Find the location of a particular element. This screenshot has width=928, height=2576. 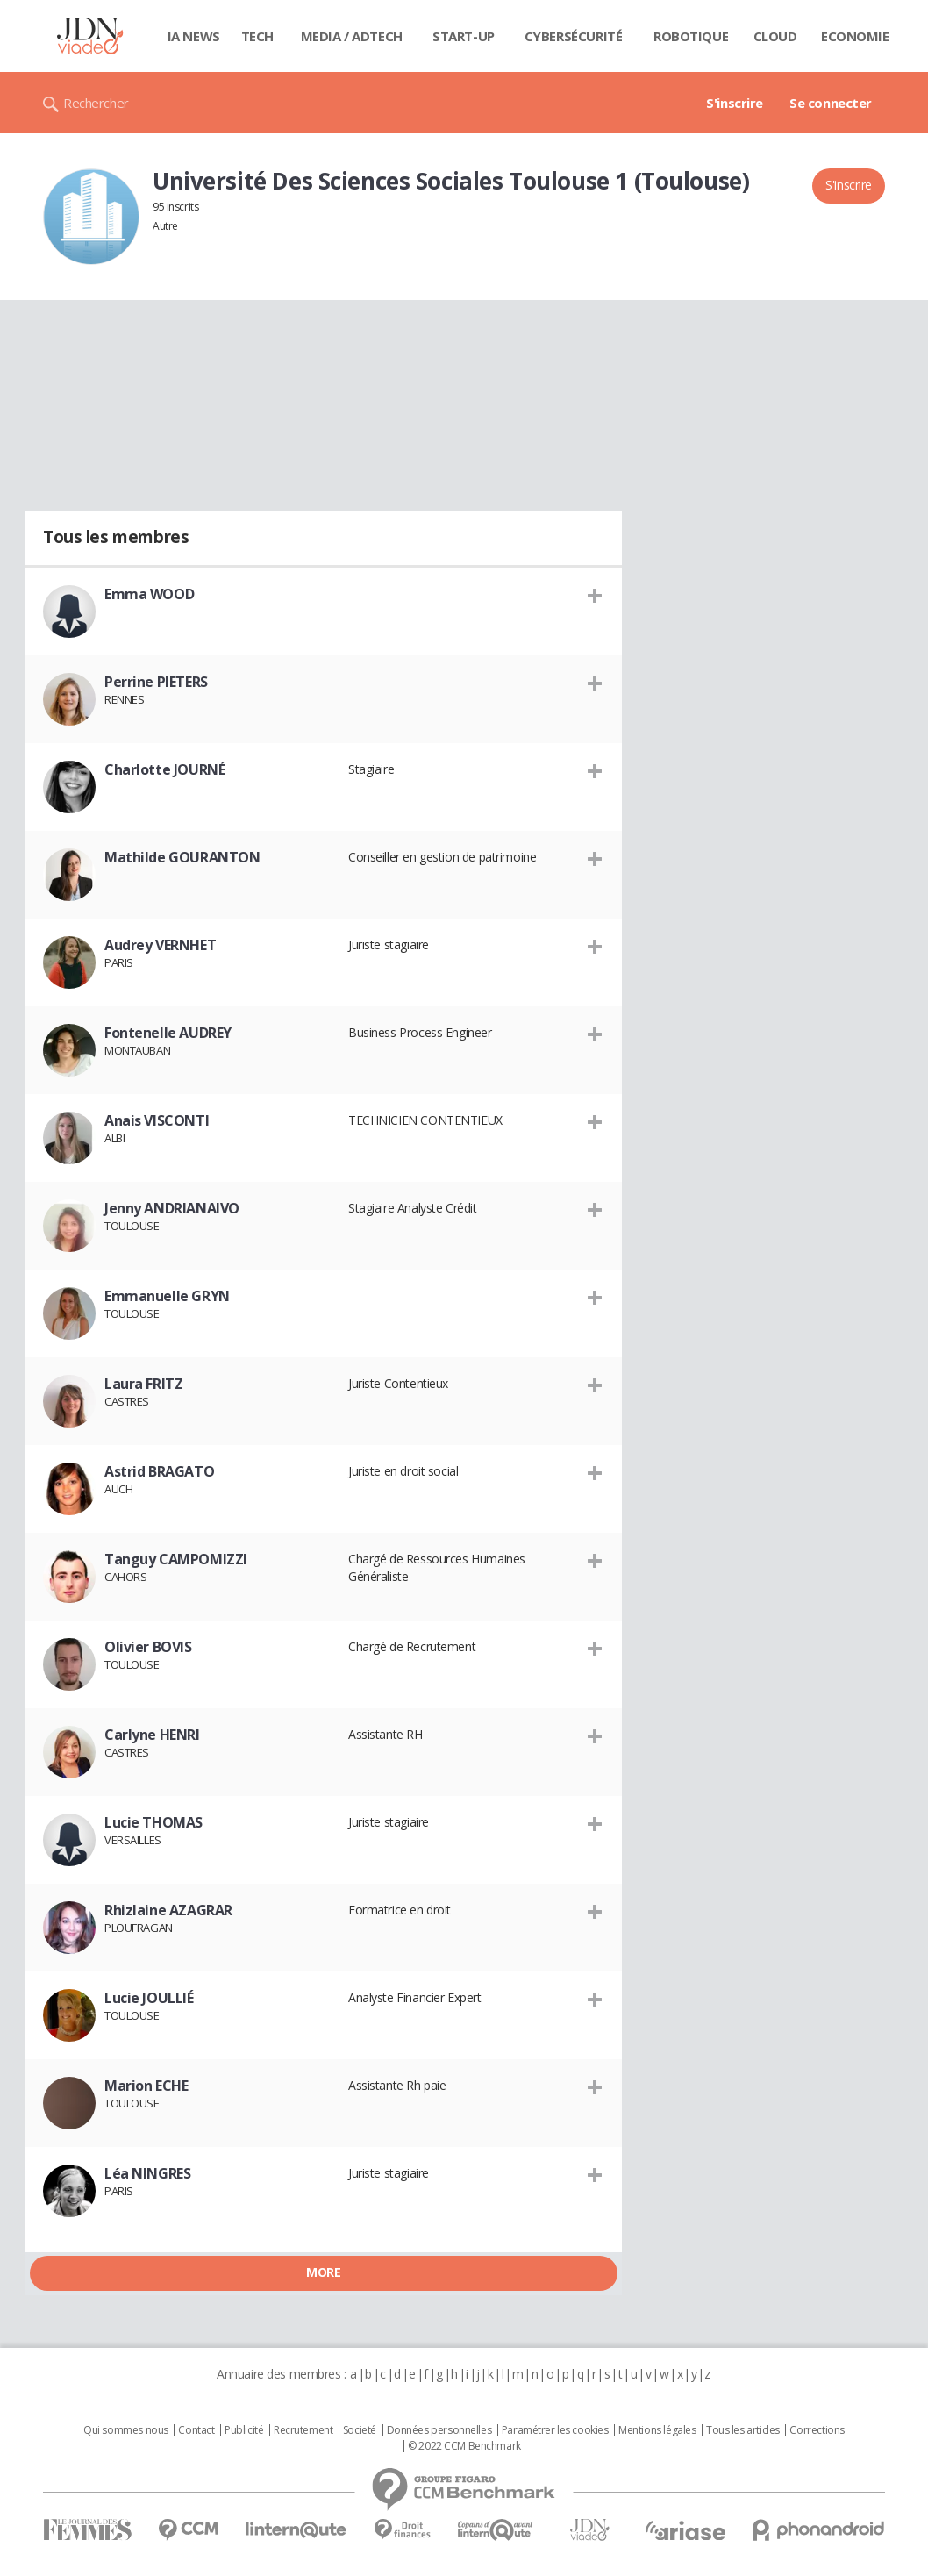

Fontenelle AUDREY is located at coordinates (168, 1032).